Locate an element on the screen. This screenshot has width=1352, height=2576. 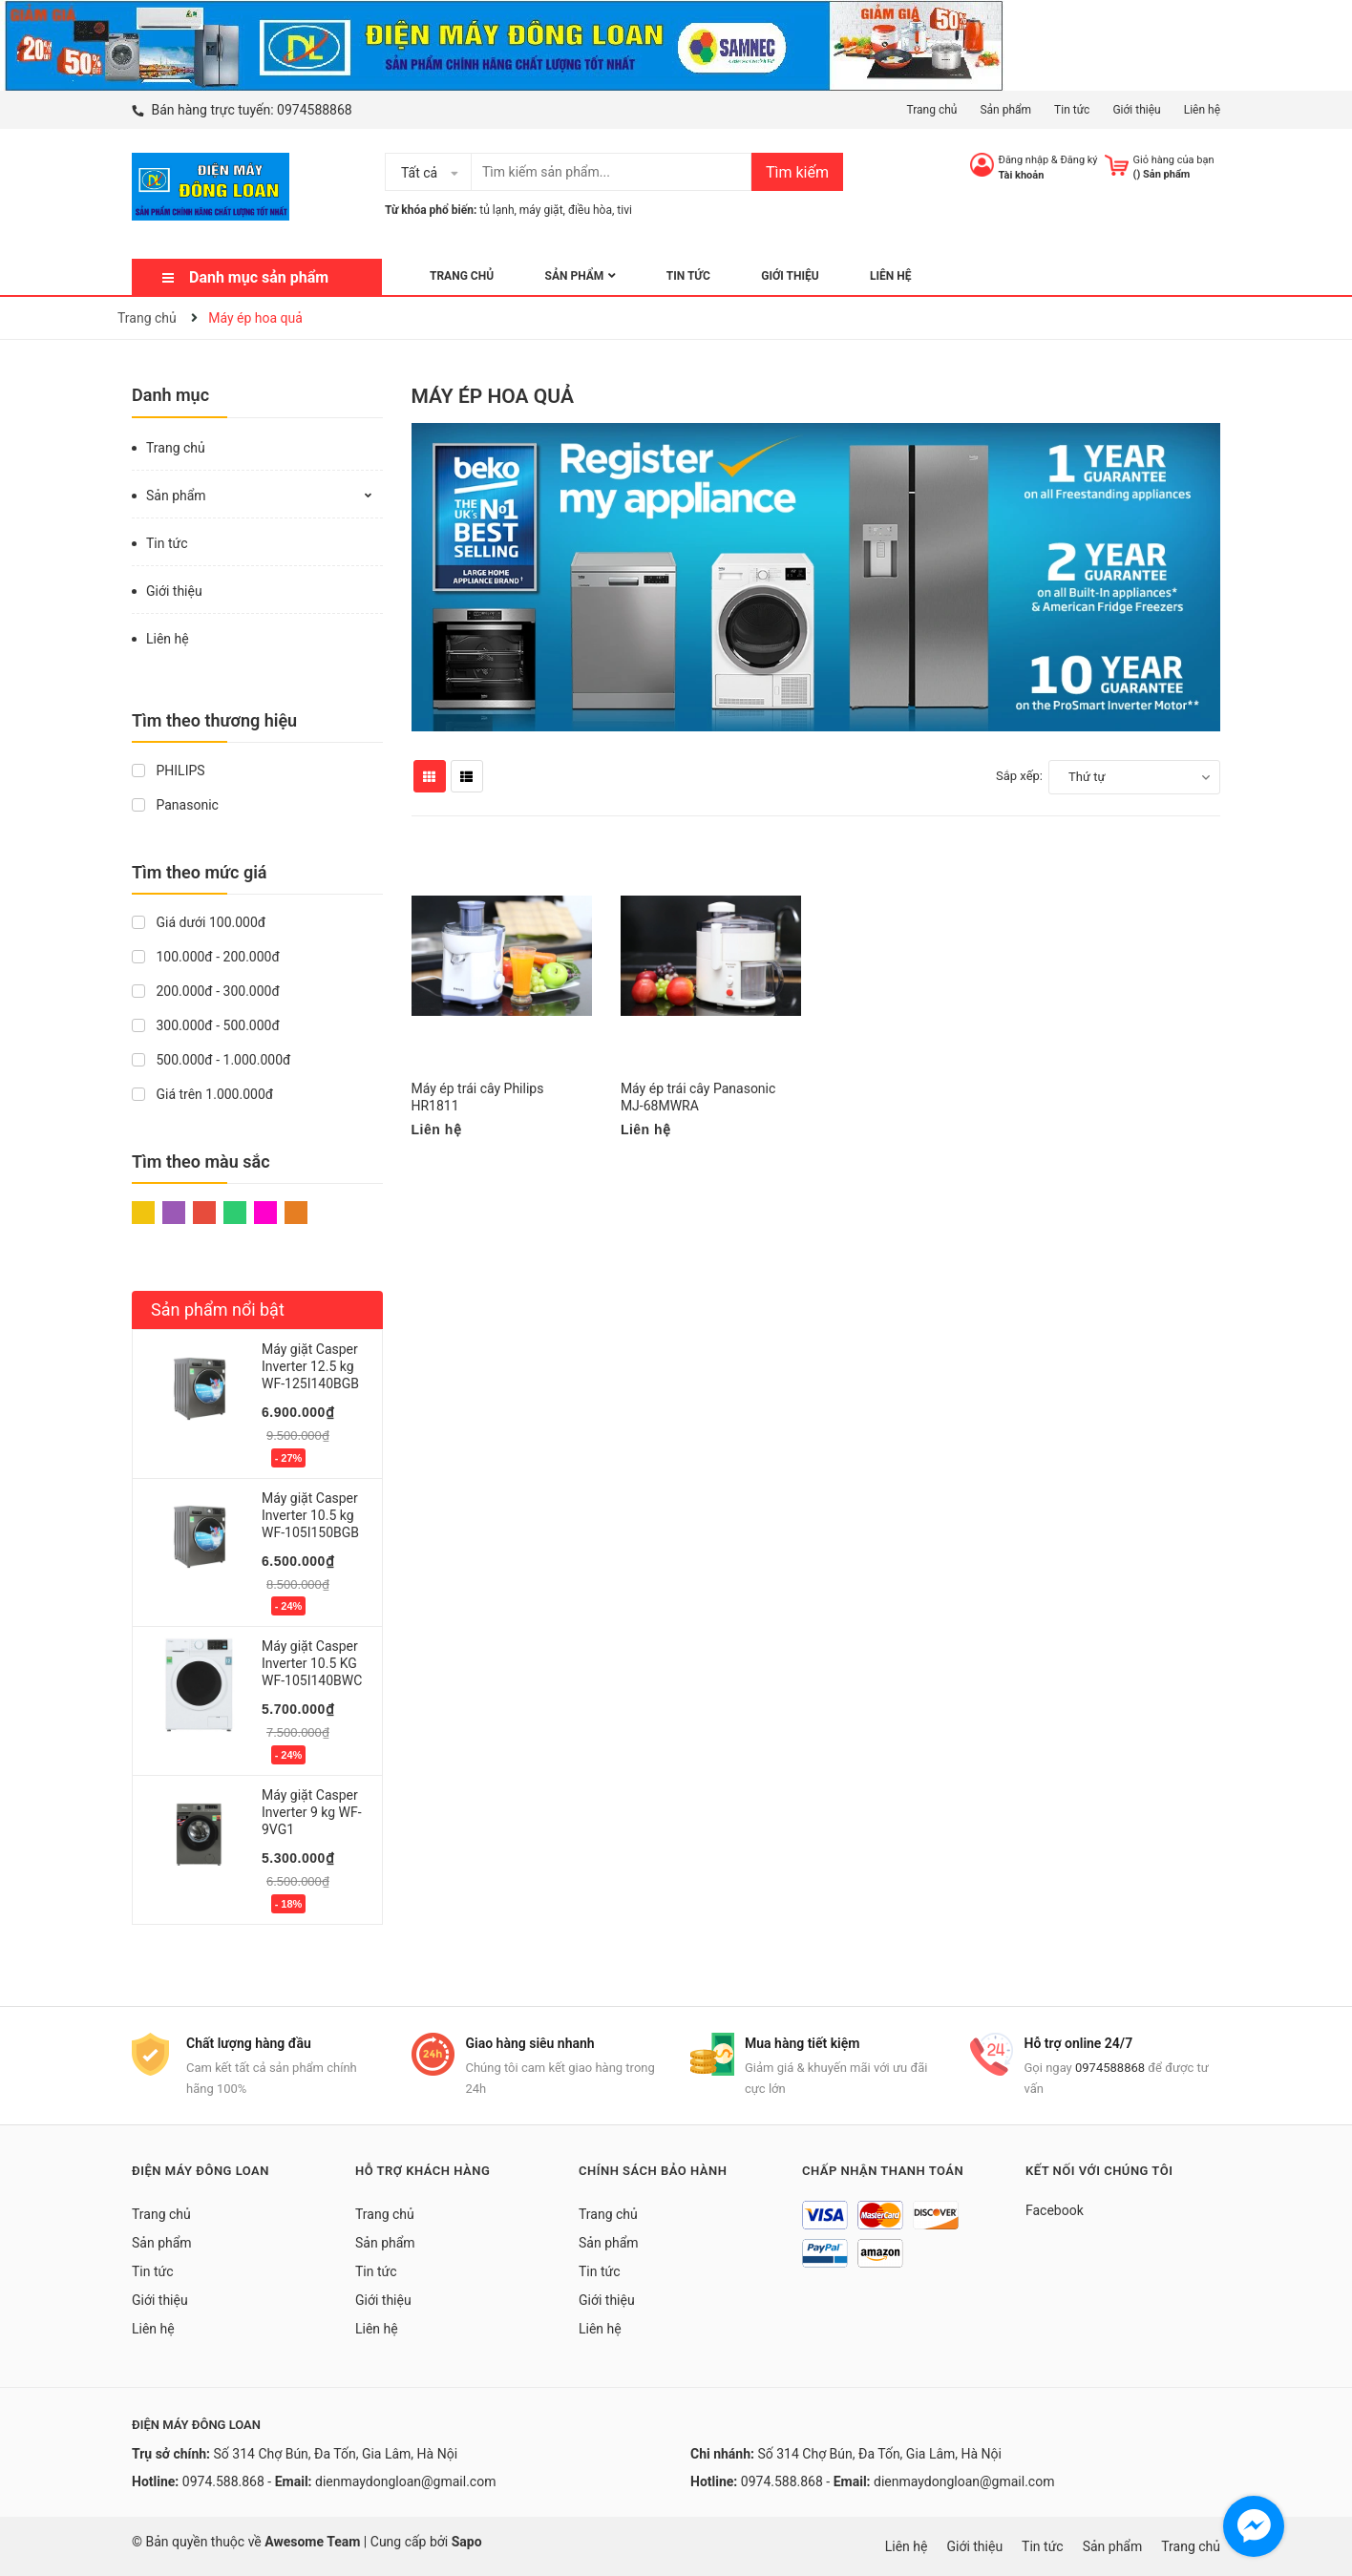
Xanh is located at coordinates (234, 1212).